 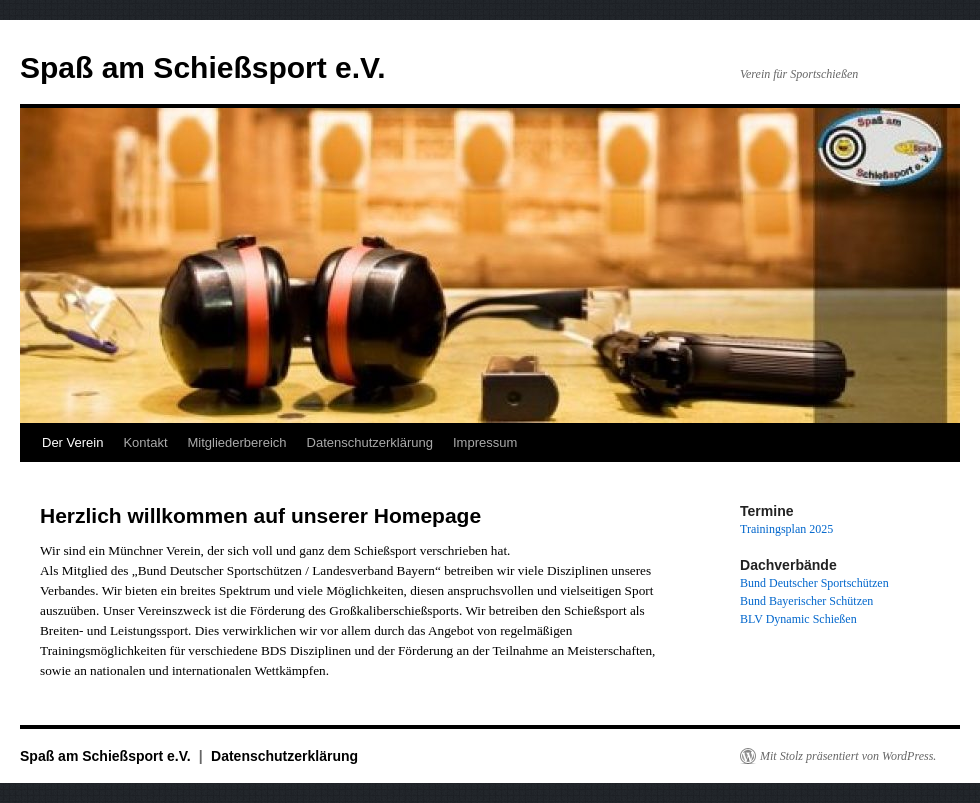 I want to click on Mit Stolz präsentiert von WordPress., so click(x=848, y=756).